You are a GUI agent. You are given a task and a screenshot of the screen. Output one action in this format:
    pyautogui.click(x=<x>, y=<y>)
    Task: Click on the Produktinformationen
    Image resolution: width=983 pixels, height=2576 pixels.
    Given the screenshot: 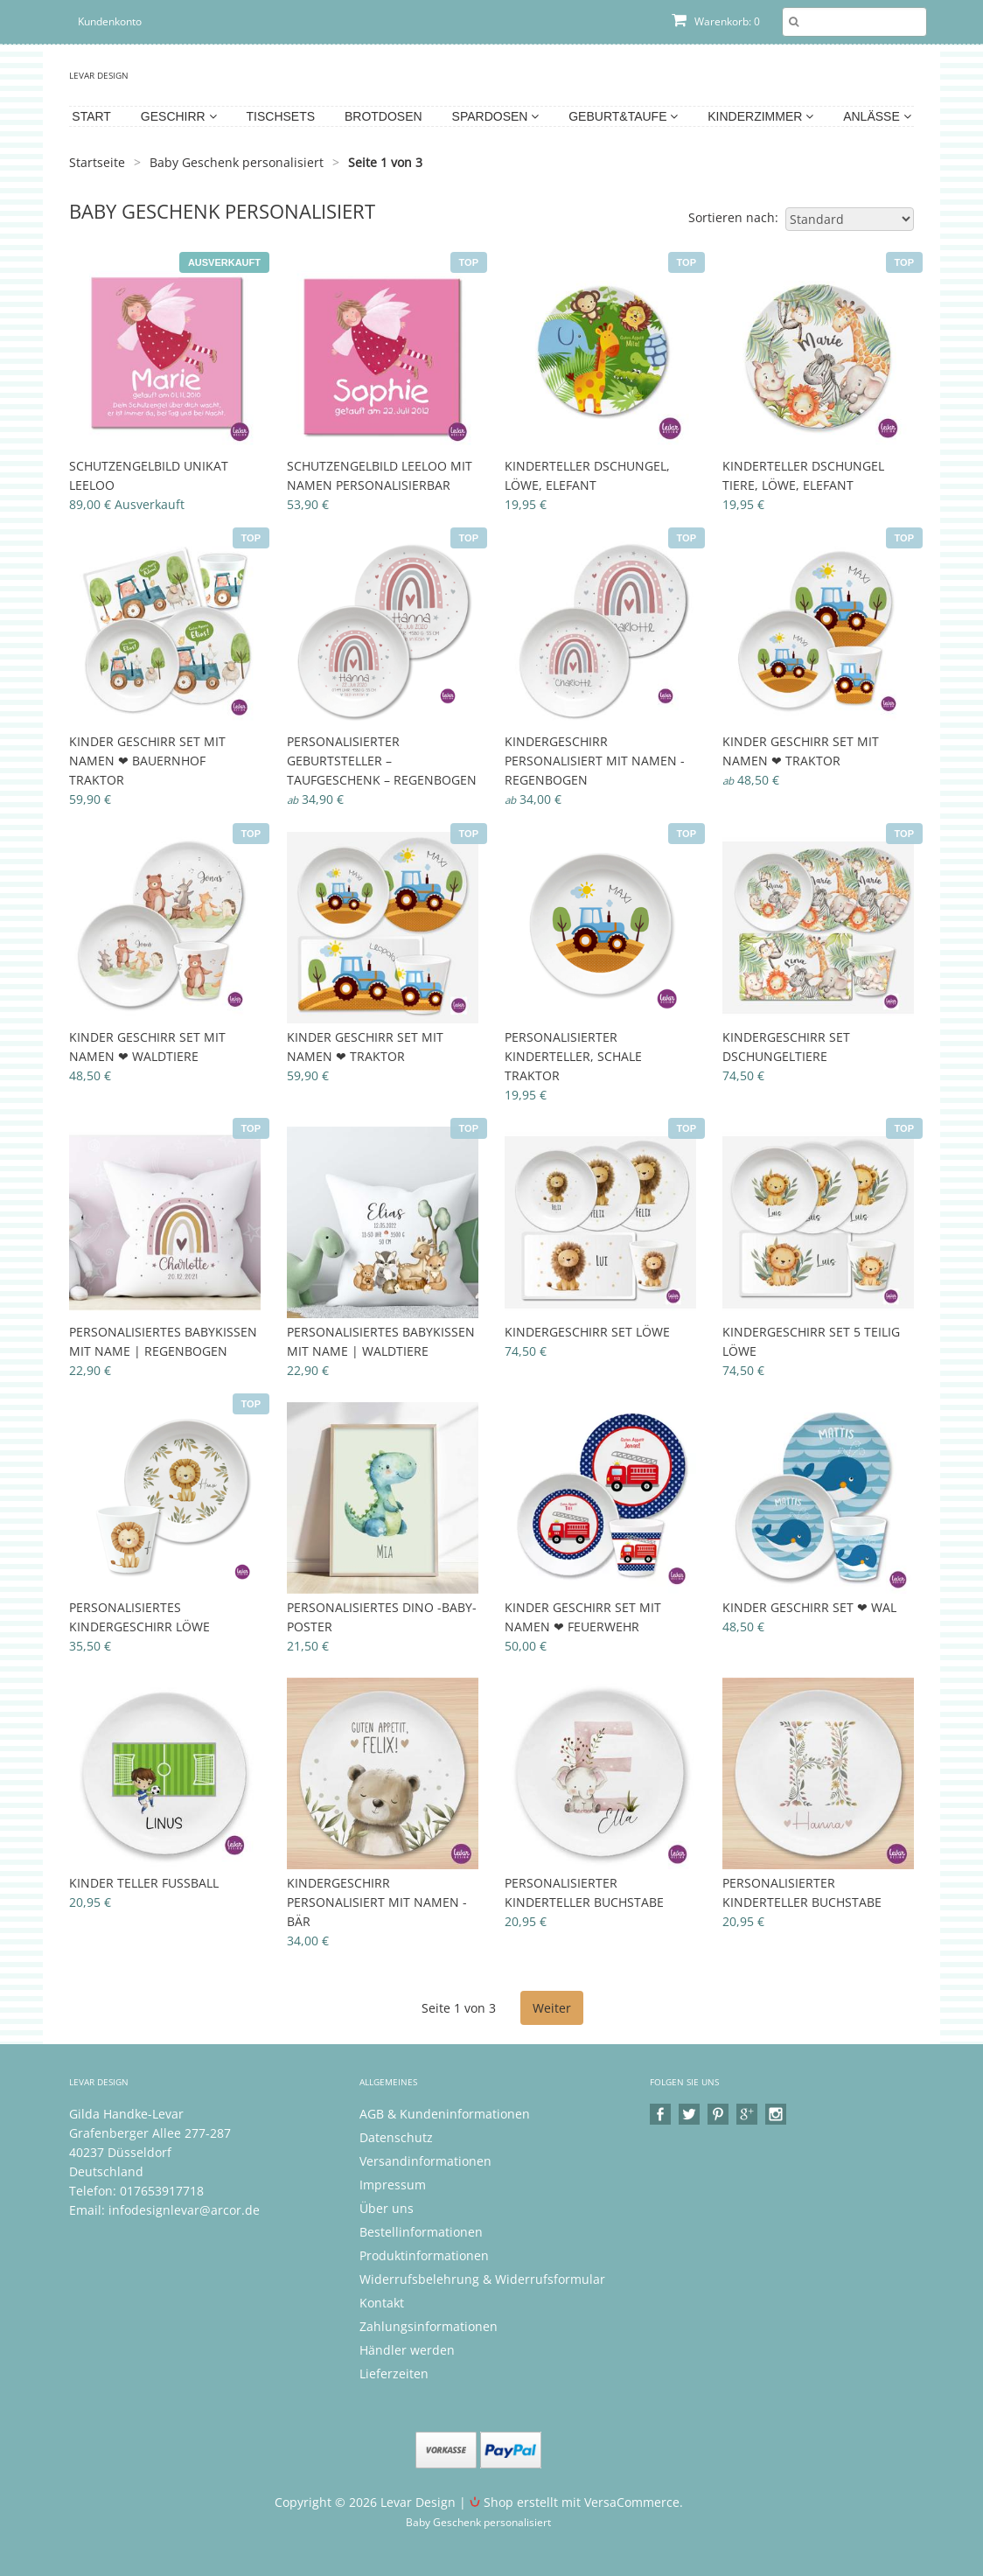 What is the action you would take?
    pyautogui.click(x=424, y=2255)
    